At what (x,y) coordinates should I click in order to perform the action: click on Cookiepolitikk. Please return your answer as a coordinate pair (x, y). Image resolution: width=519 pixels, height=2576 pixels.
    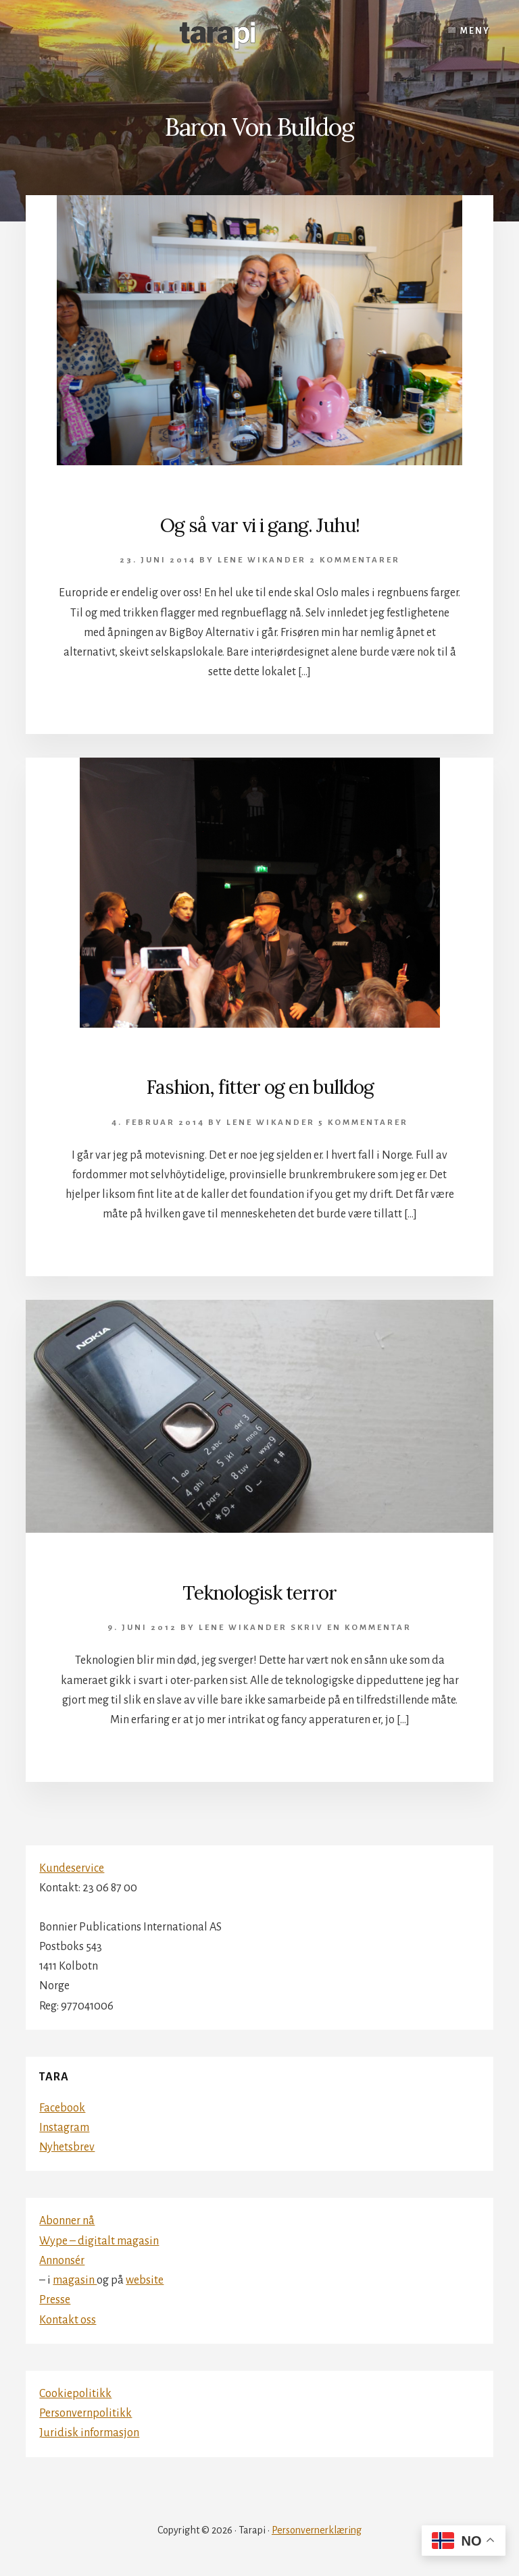
    Looking at the image, I should click on (75, 2394).